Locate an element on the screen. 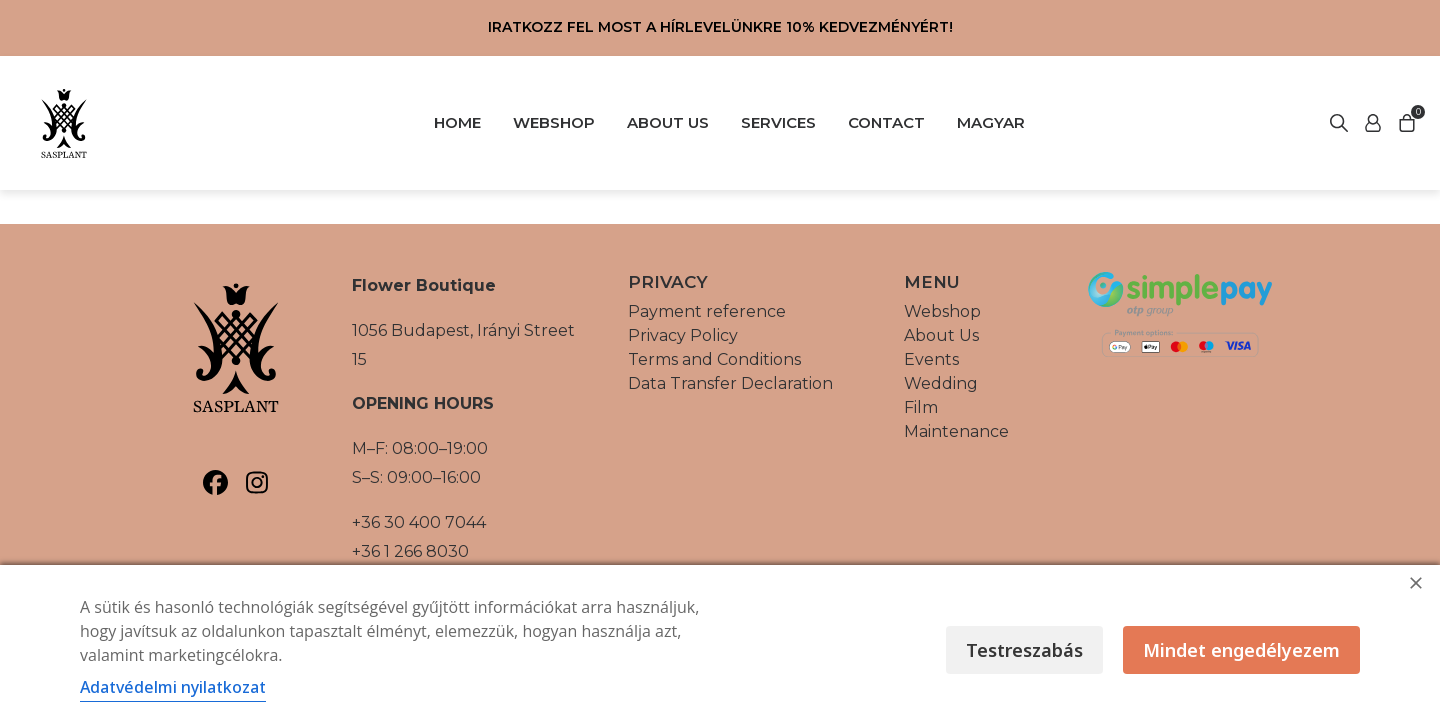 This screenshot has height=720, width=1440. Payment reference is located at coordinates (707, 311).